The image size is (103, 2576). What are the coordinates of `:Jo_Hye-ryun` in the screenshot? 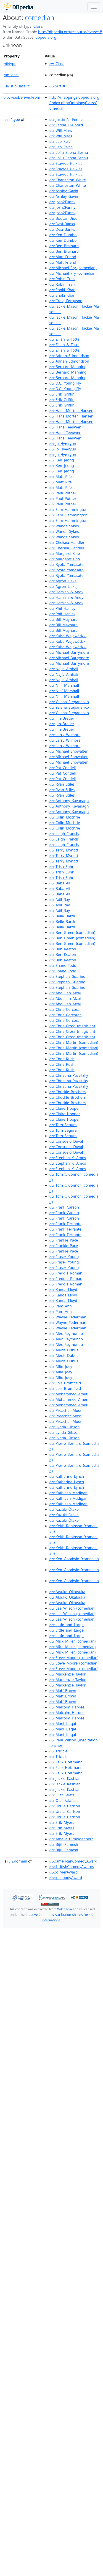 It's located at (62, 443).